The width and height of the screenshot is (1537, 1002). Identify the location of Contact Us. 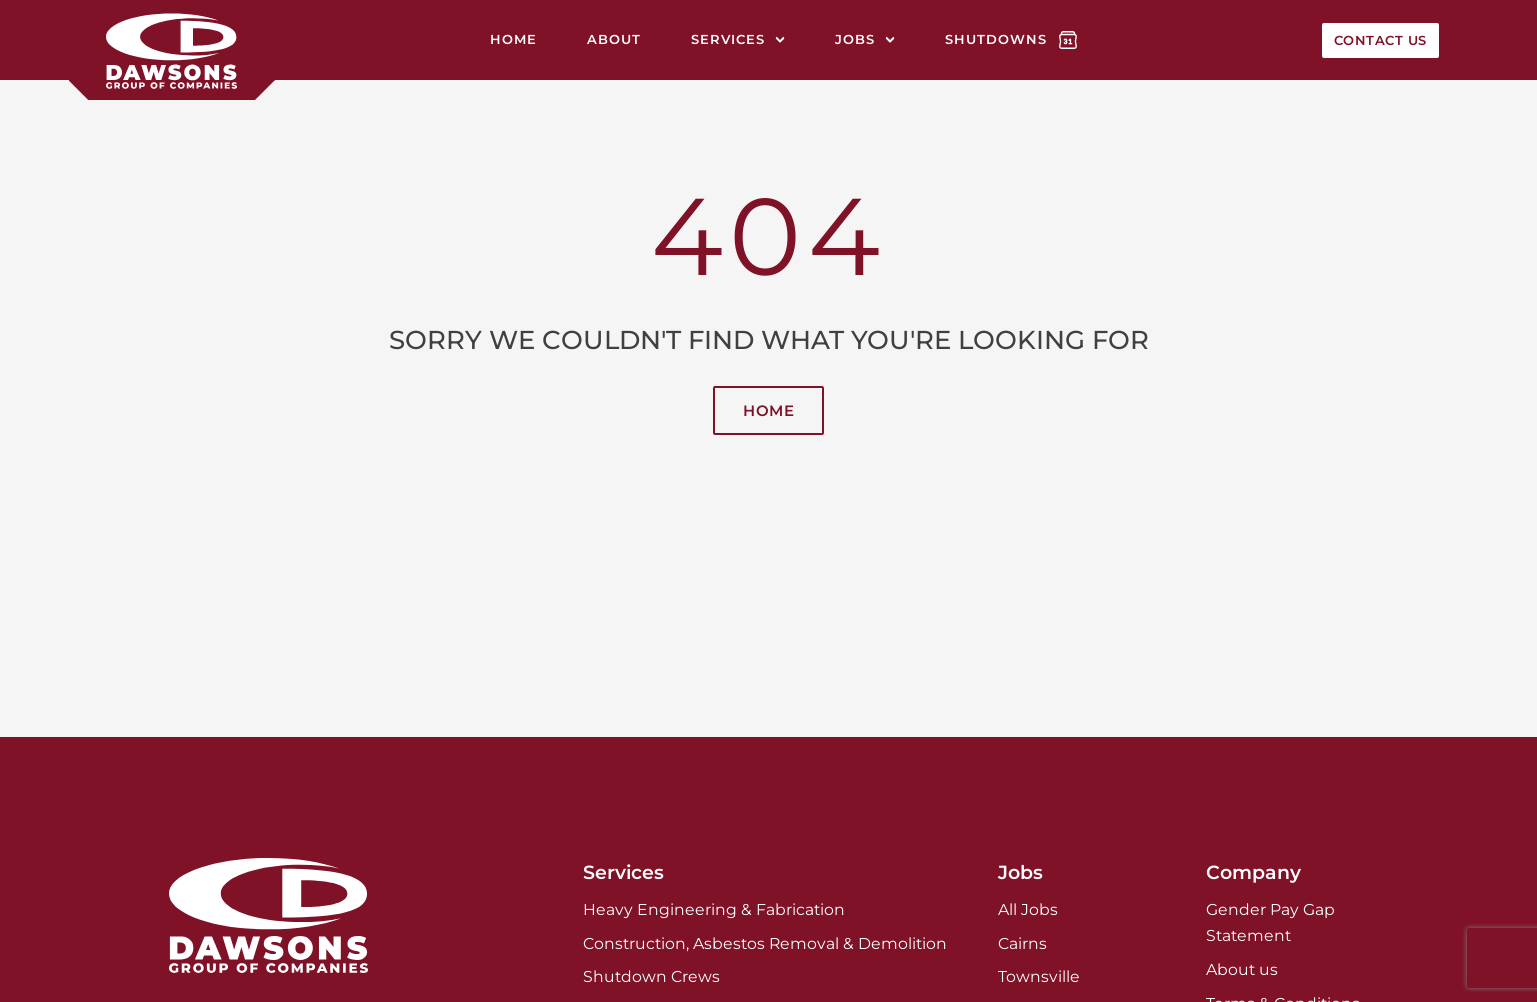
(1380, 40).